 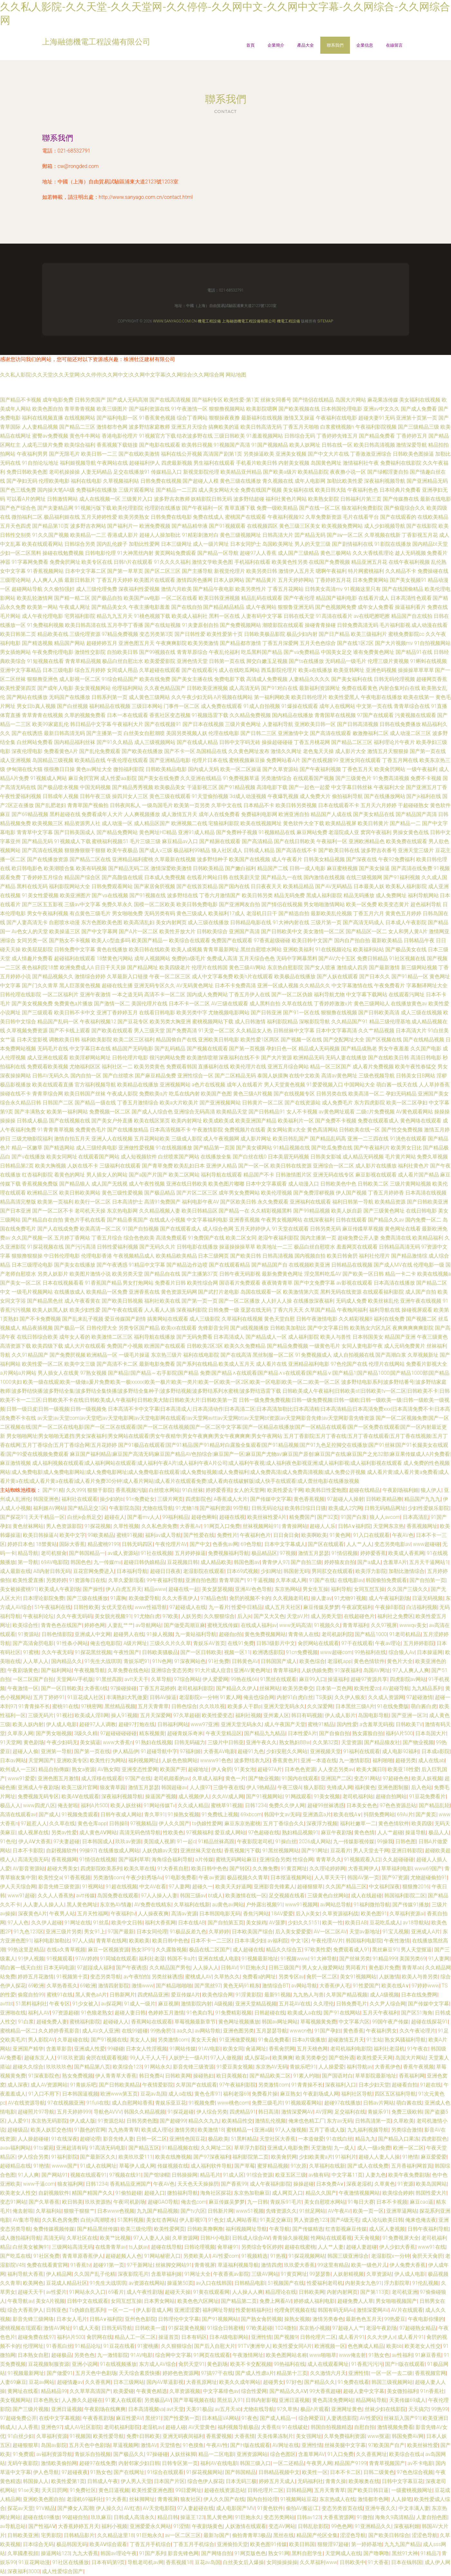 What do you see at coordinates (147, 2283) in the screenshot?
I see `av资源在线网站` at bounding box center [147, 2283].